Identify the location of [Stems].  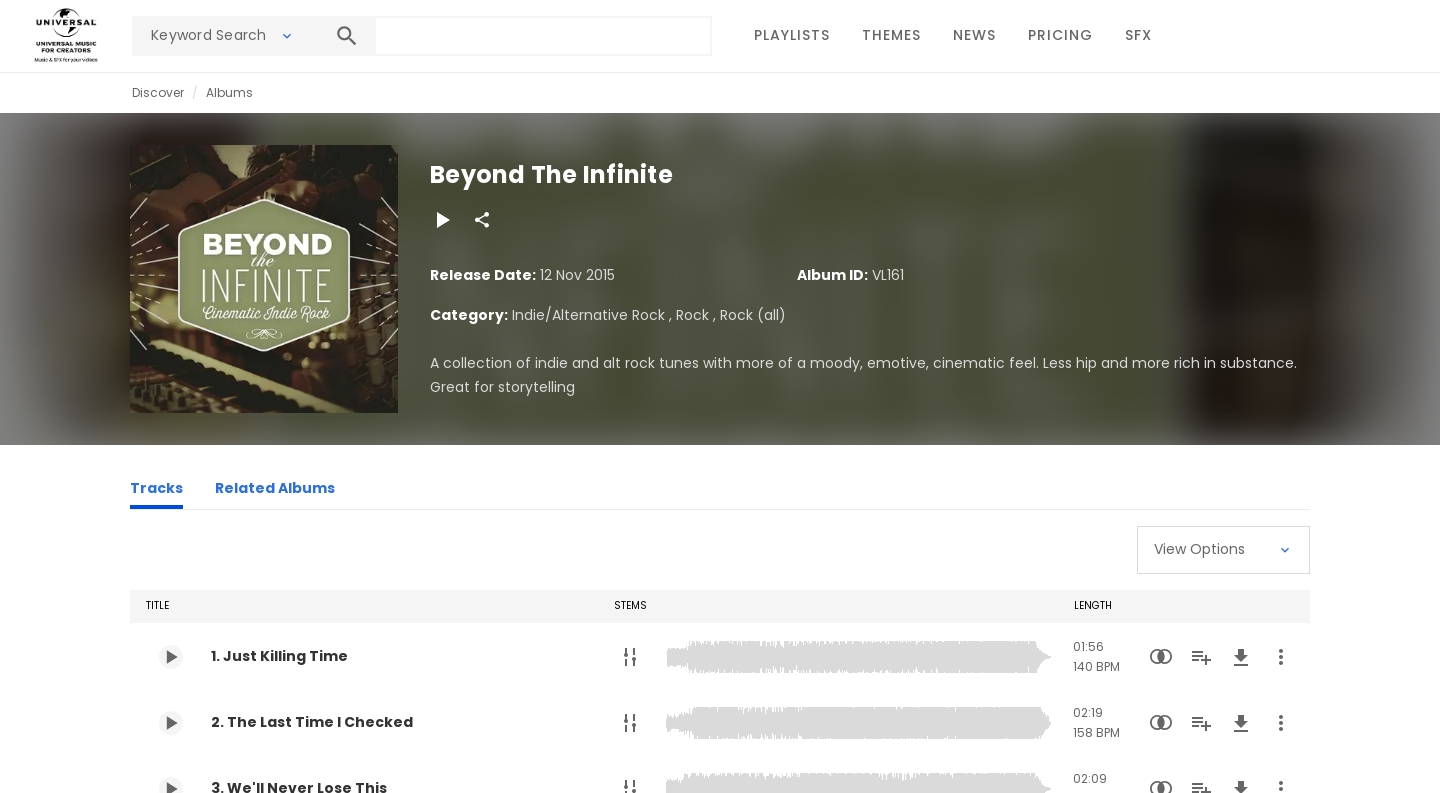
(630, 657).